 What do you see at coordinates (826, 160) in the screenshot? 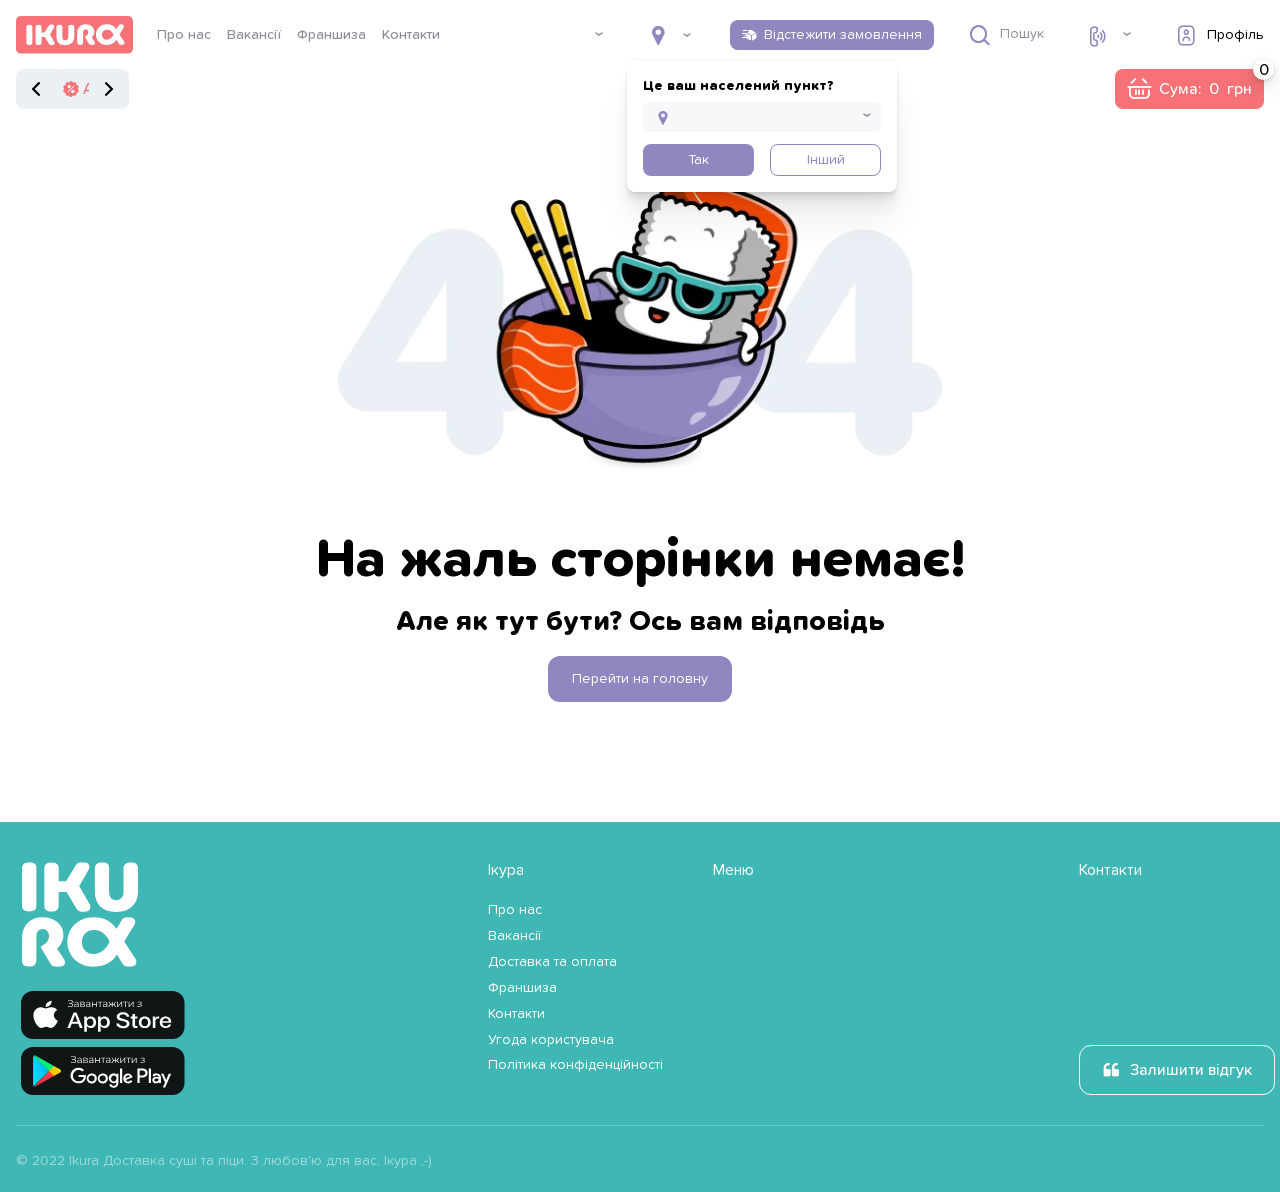
I see `Інший` at bounding box center [826, 160].